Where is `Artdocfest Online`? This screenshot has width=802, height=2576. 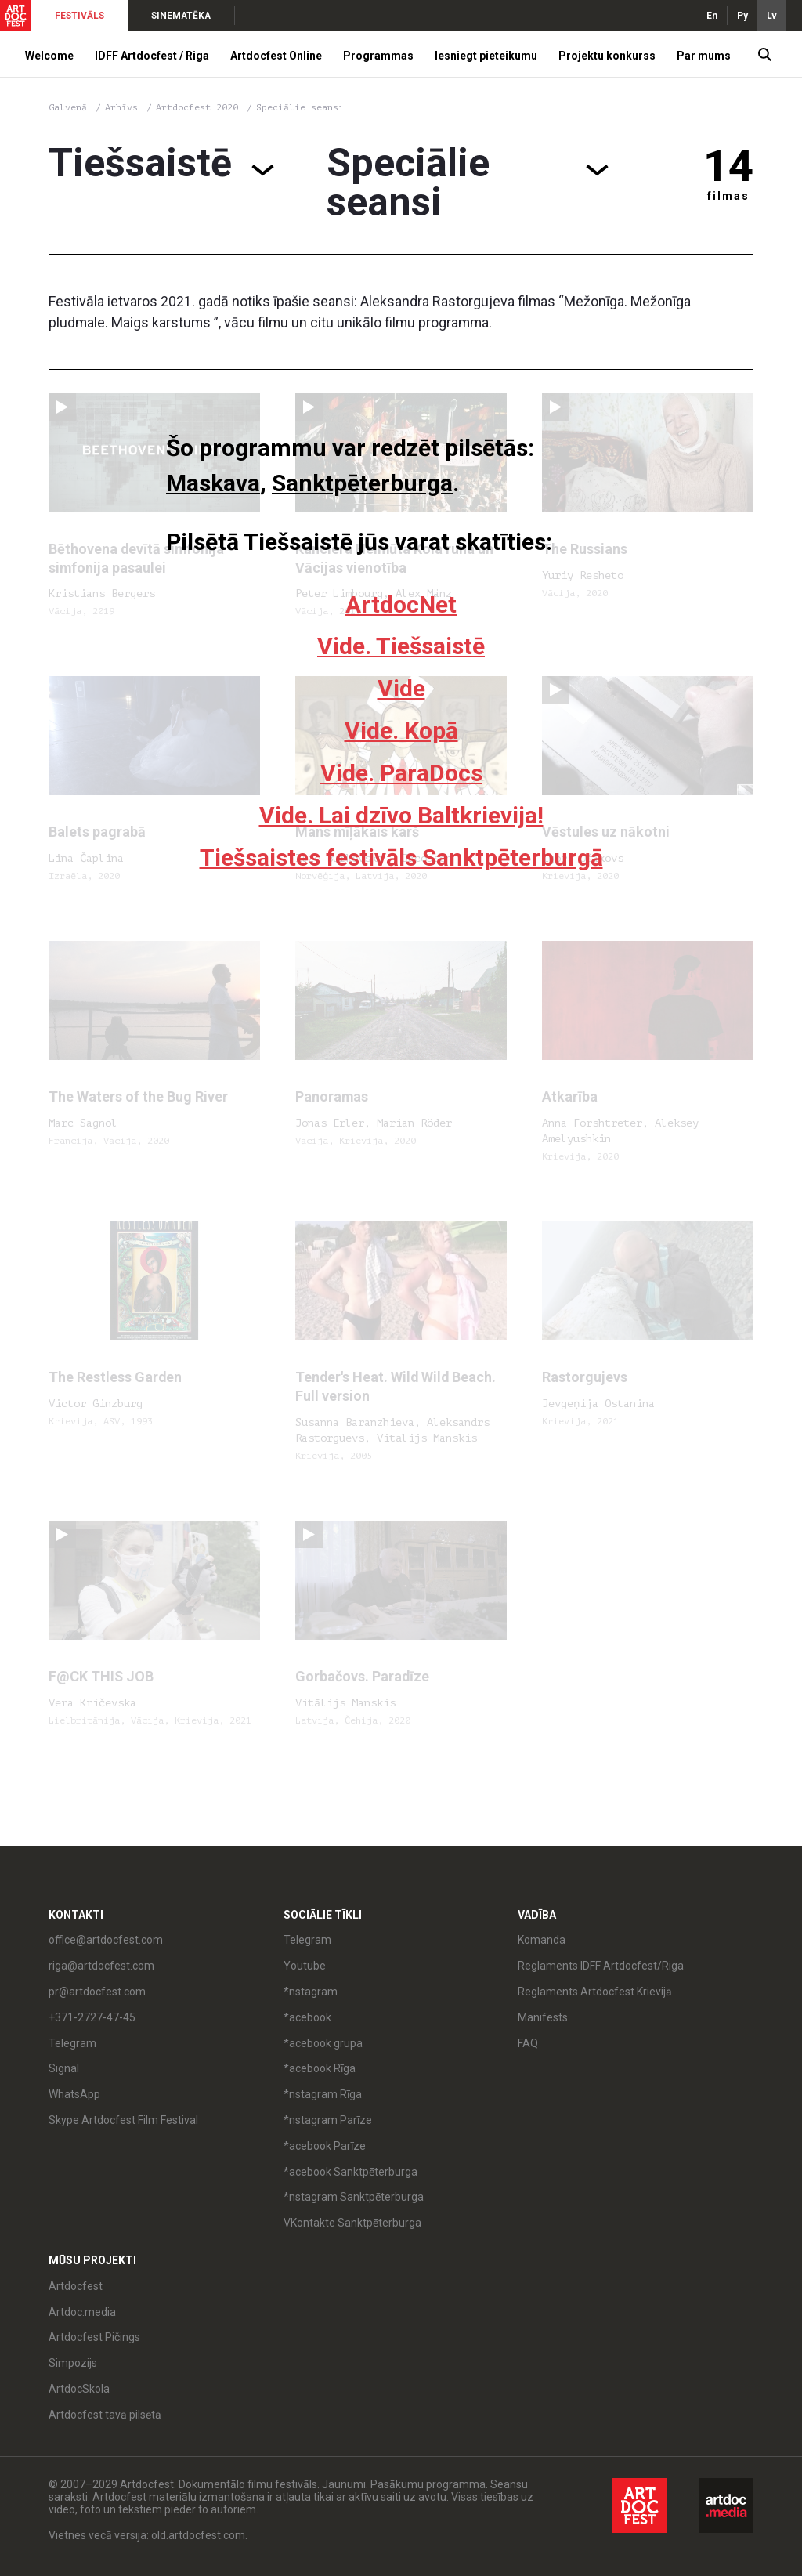 Artdocfest Online is located at coordinates (276, 55).